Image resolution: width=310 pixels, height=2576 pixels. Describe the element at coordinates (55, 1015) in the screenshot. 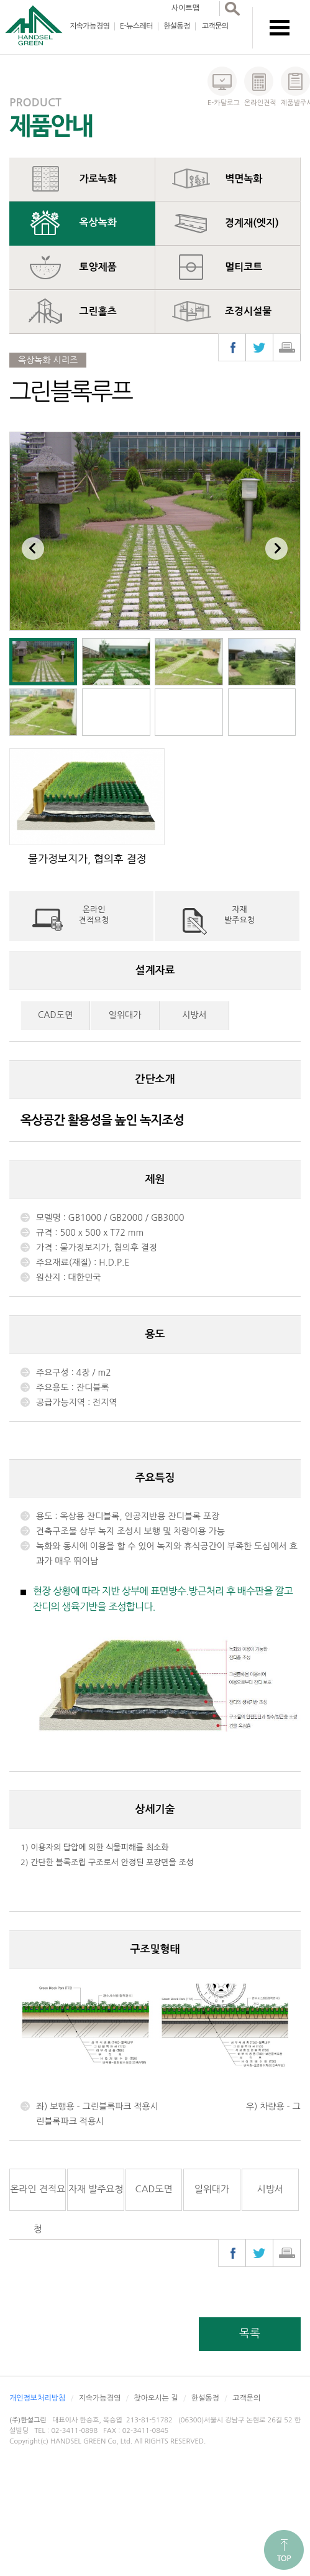

I see `CAD도면` at that location.